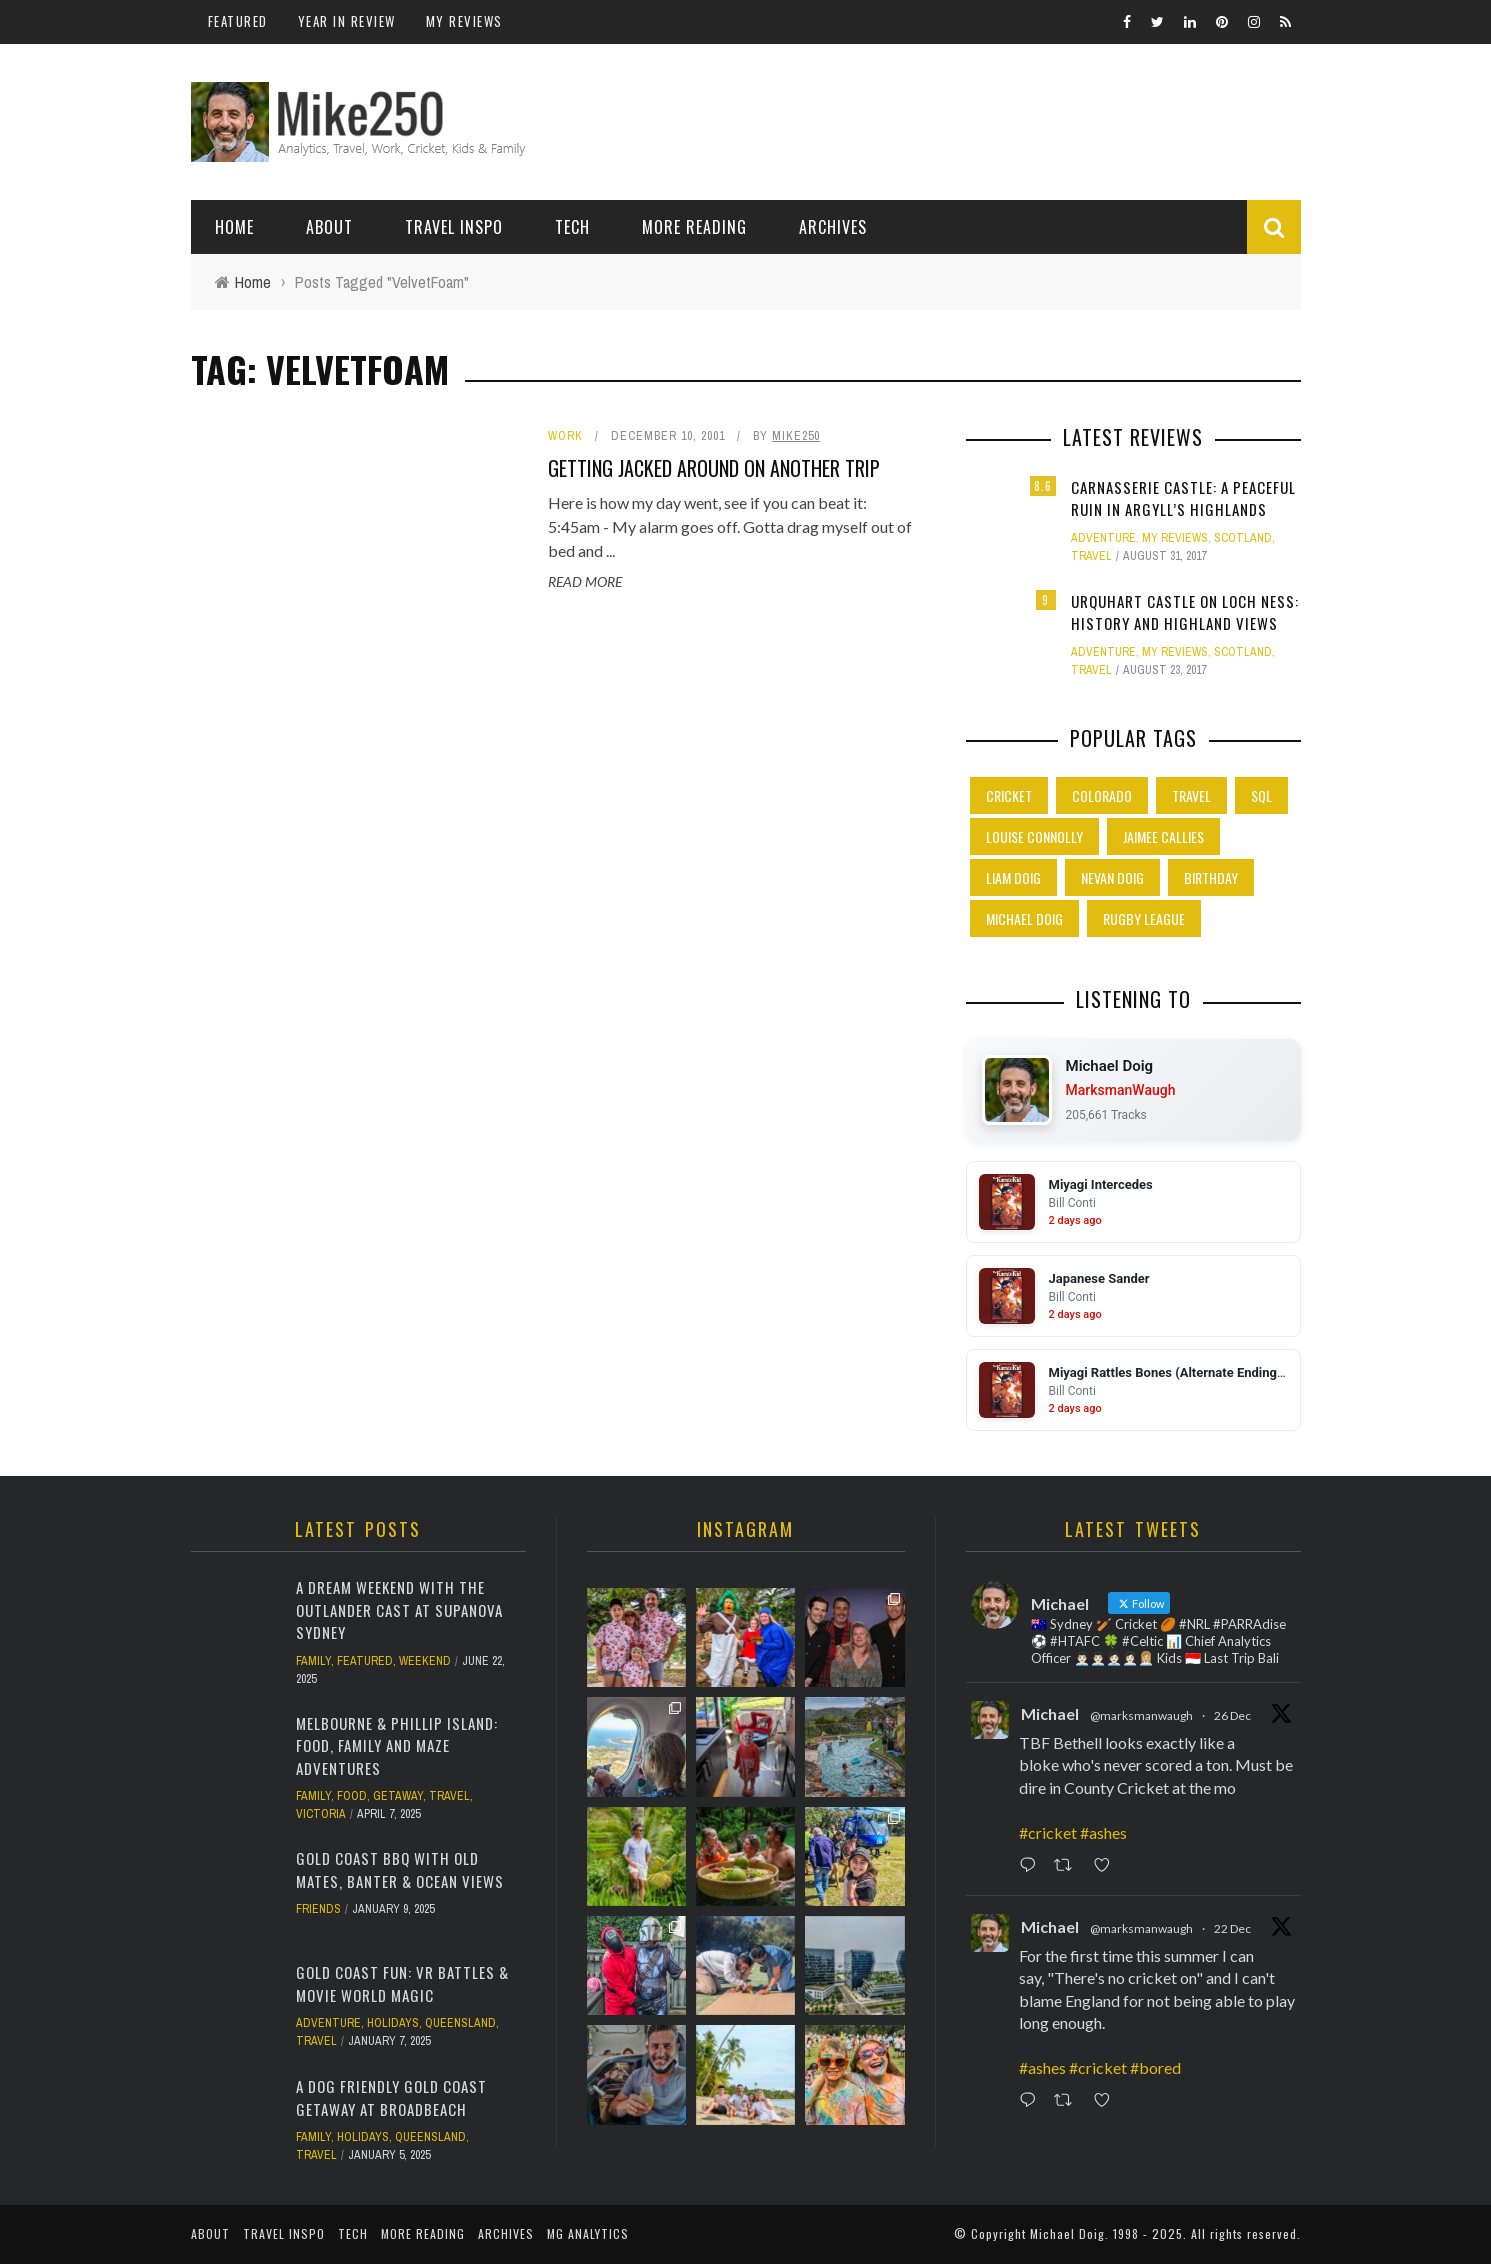 Image resolution: width=1491 pixels, height=2264 pixels. What do you see at coordinates (454, 227) in the screenshot?
I see `Travel Inspo` at bounding box center [454, 227].